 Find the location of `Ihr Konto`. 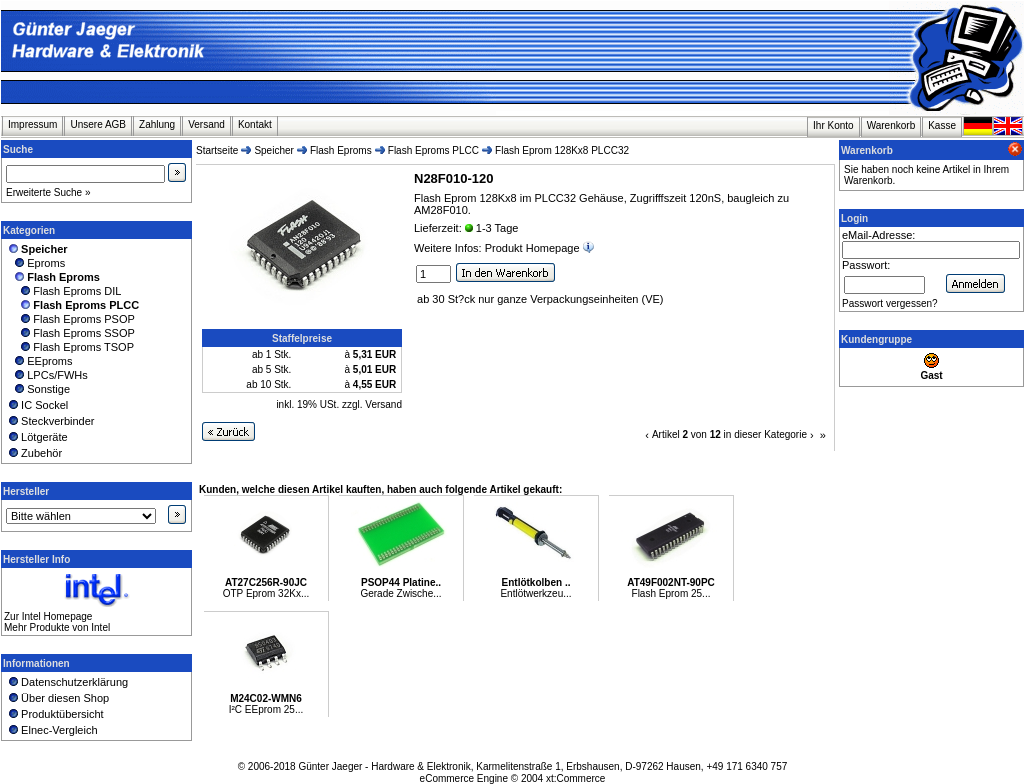

Ihr Konto is located at coordinates (833, 125).